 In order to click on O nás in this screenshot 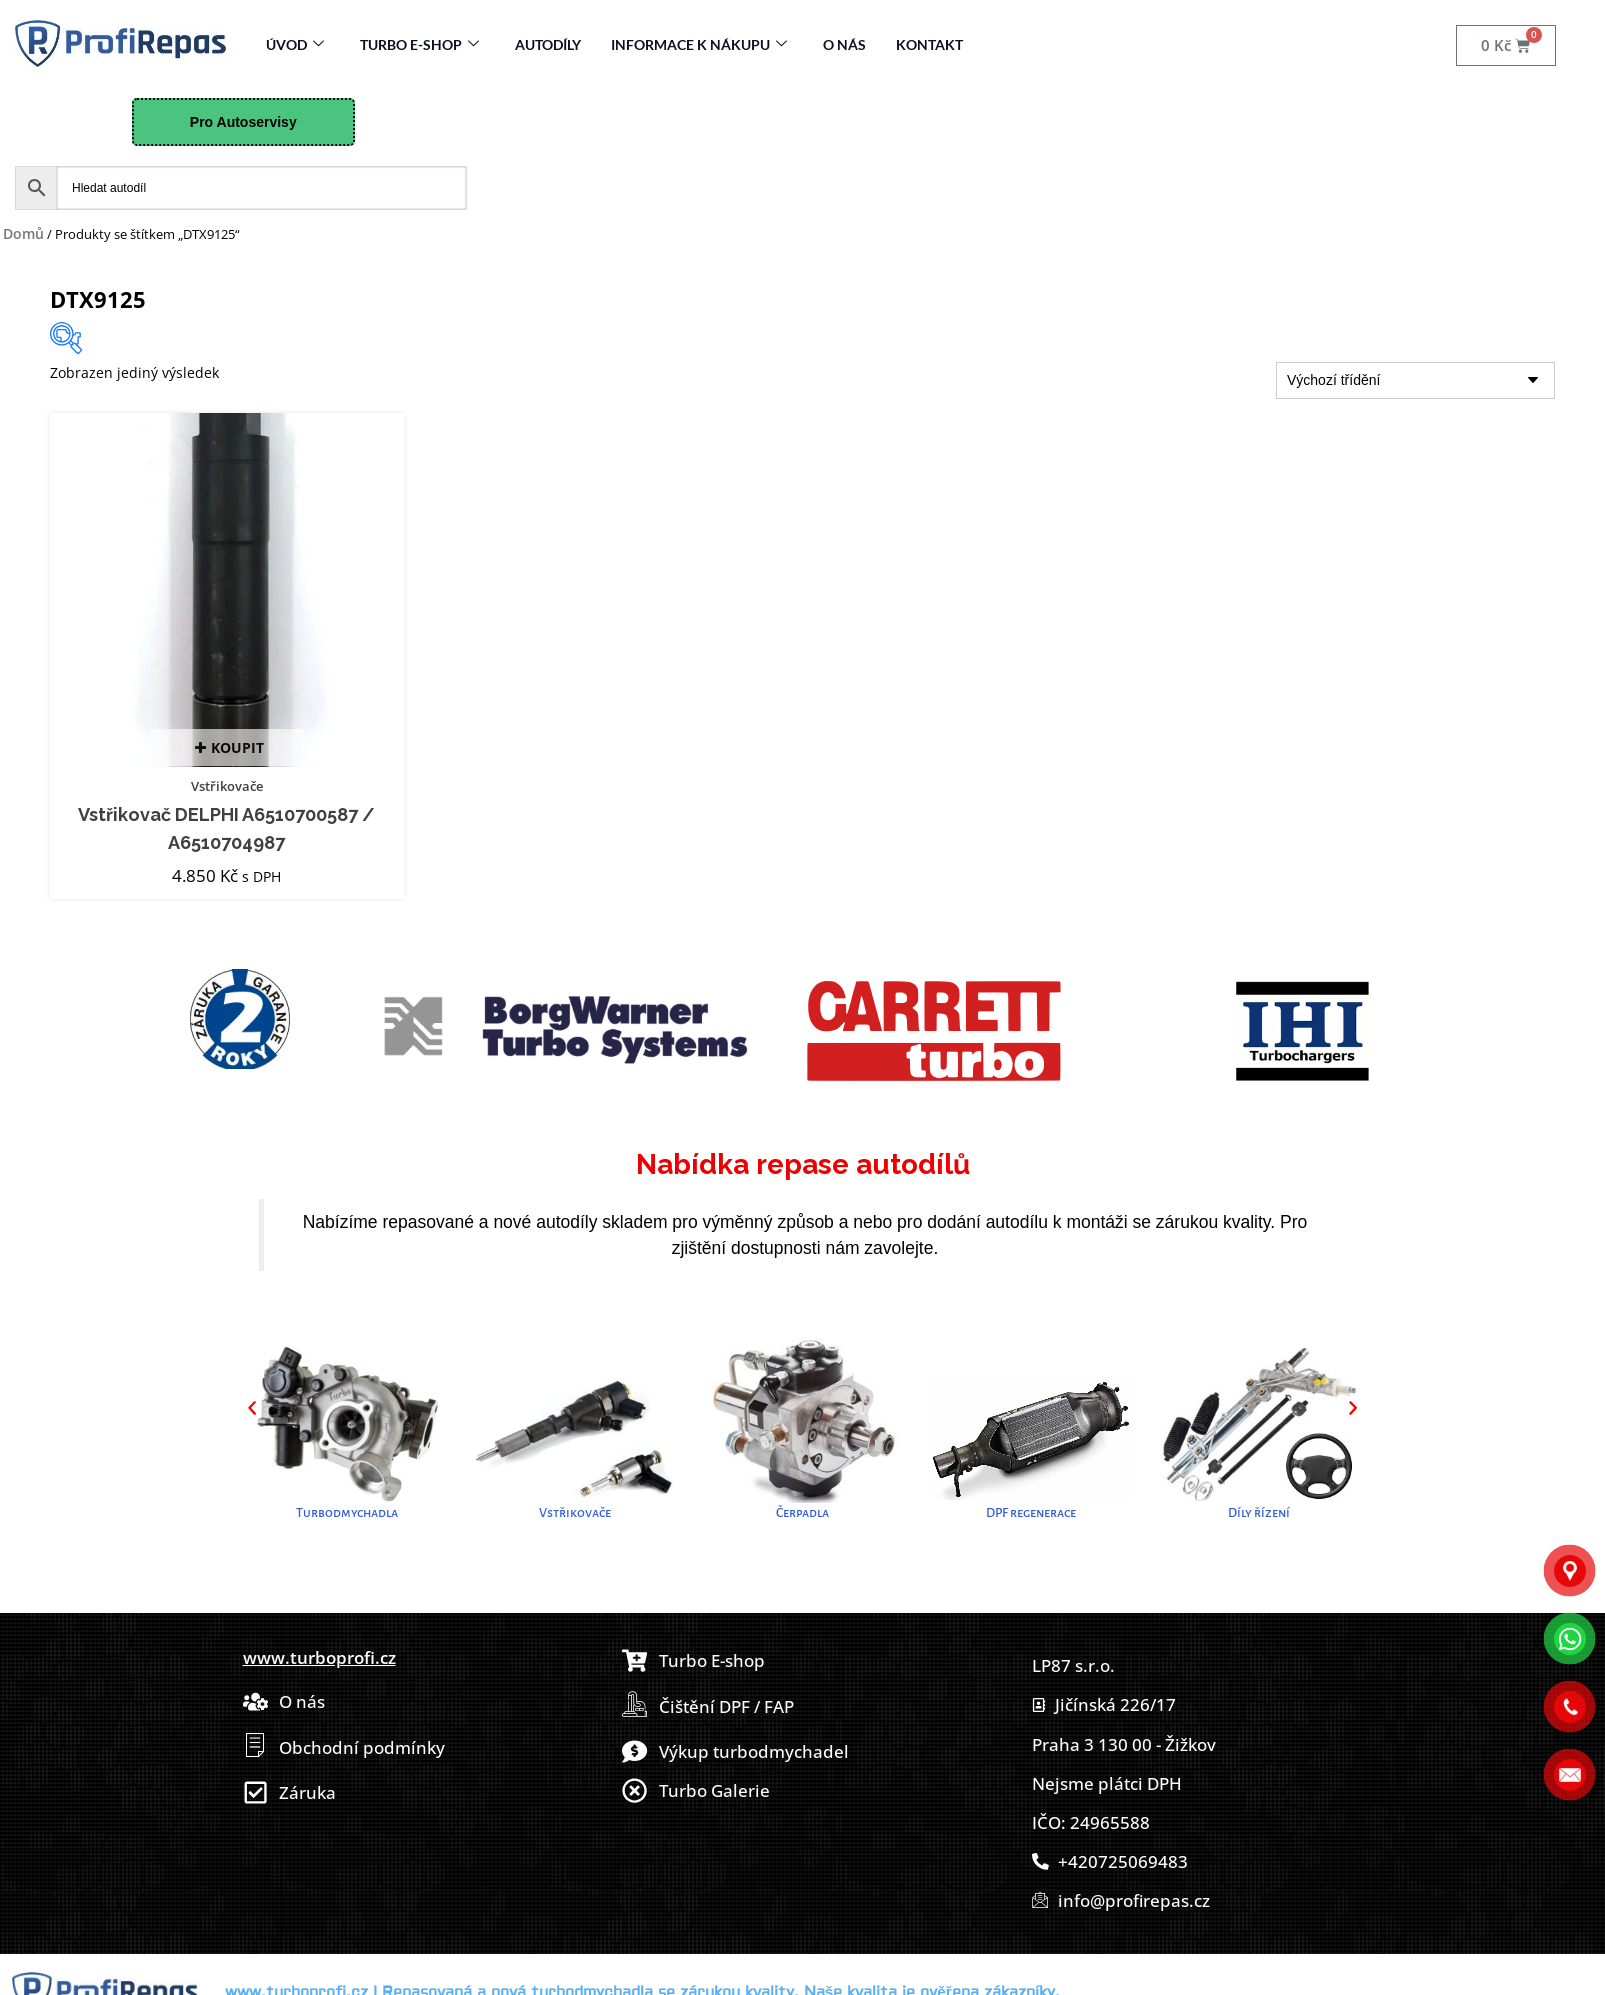, I will do `click(844, 44)`.